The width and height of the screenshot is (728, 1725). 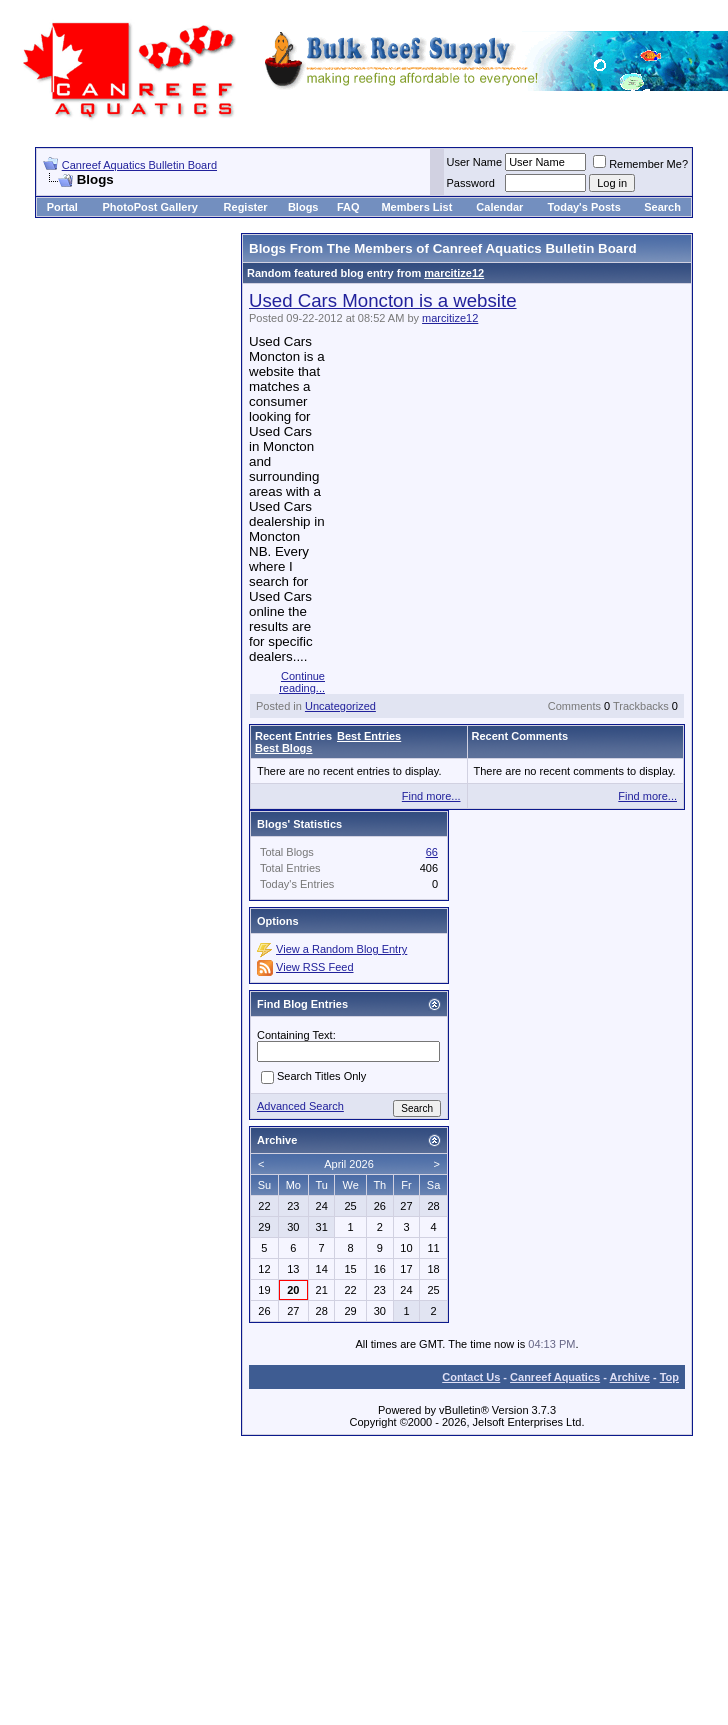 What do you see at coordinates (431, 796) in the screenshot?
I see `Find more...` at bounding box center [431, 796].